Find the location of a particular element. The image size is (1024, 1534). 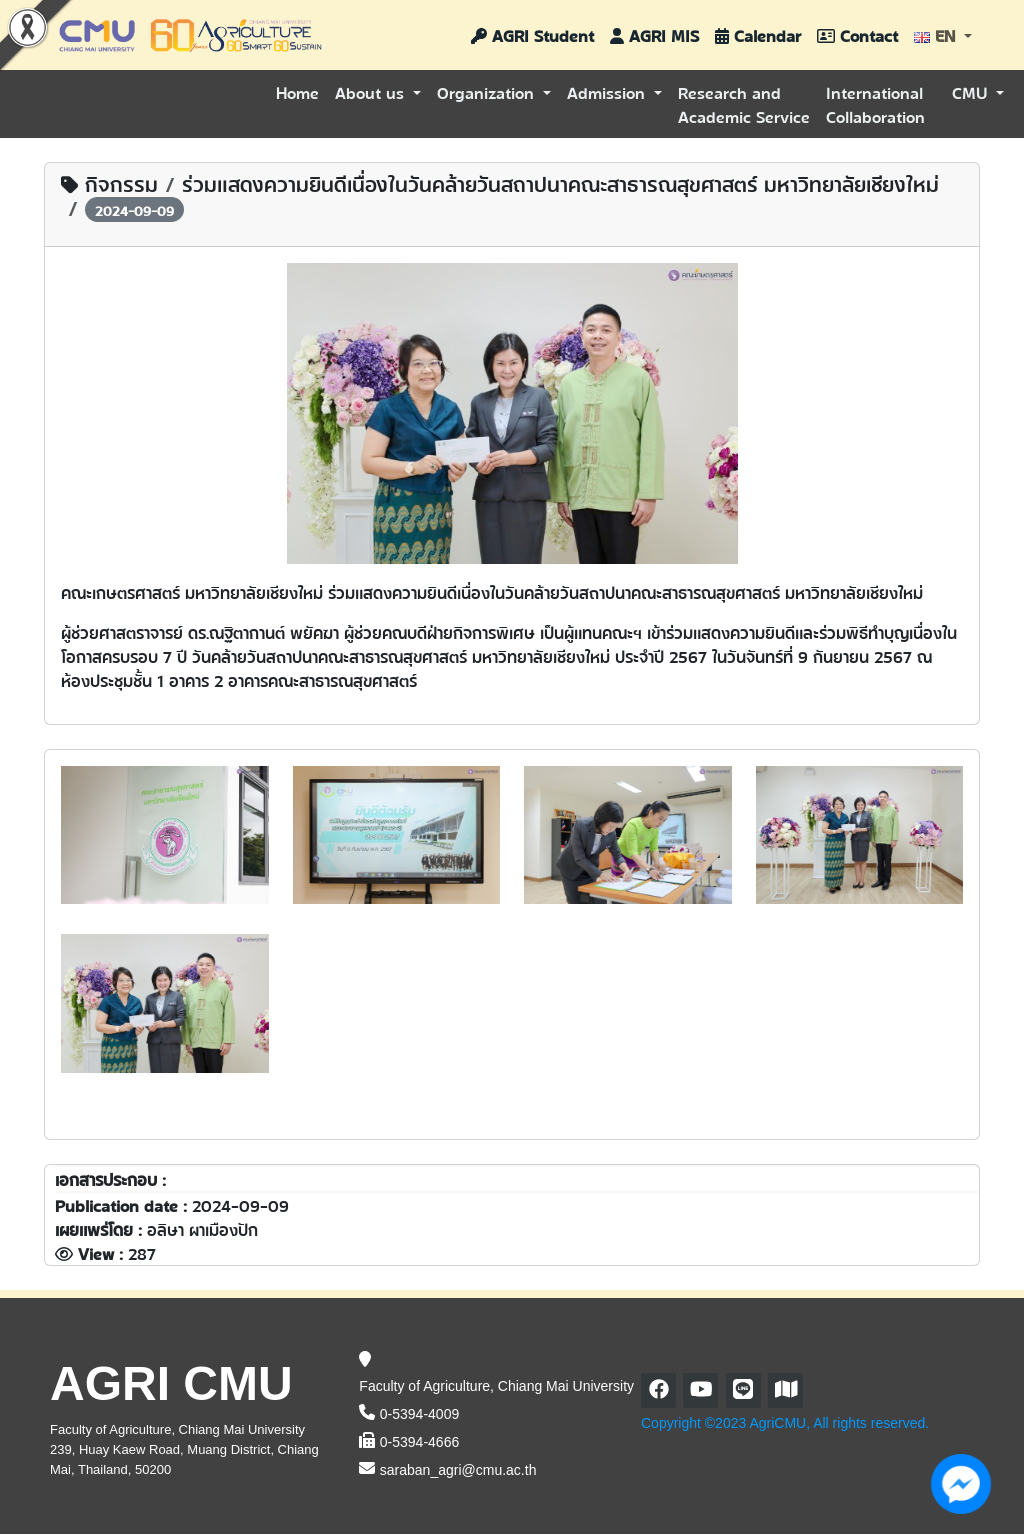

Home is located at coordinates (297, 91).